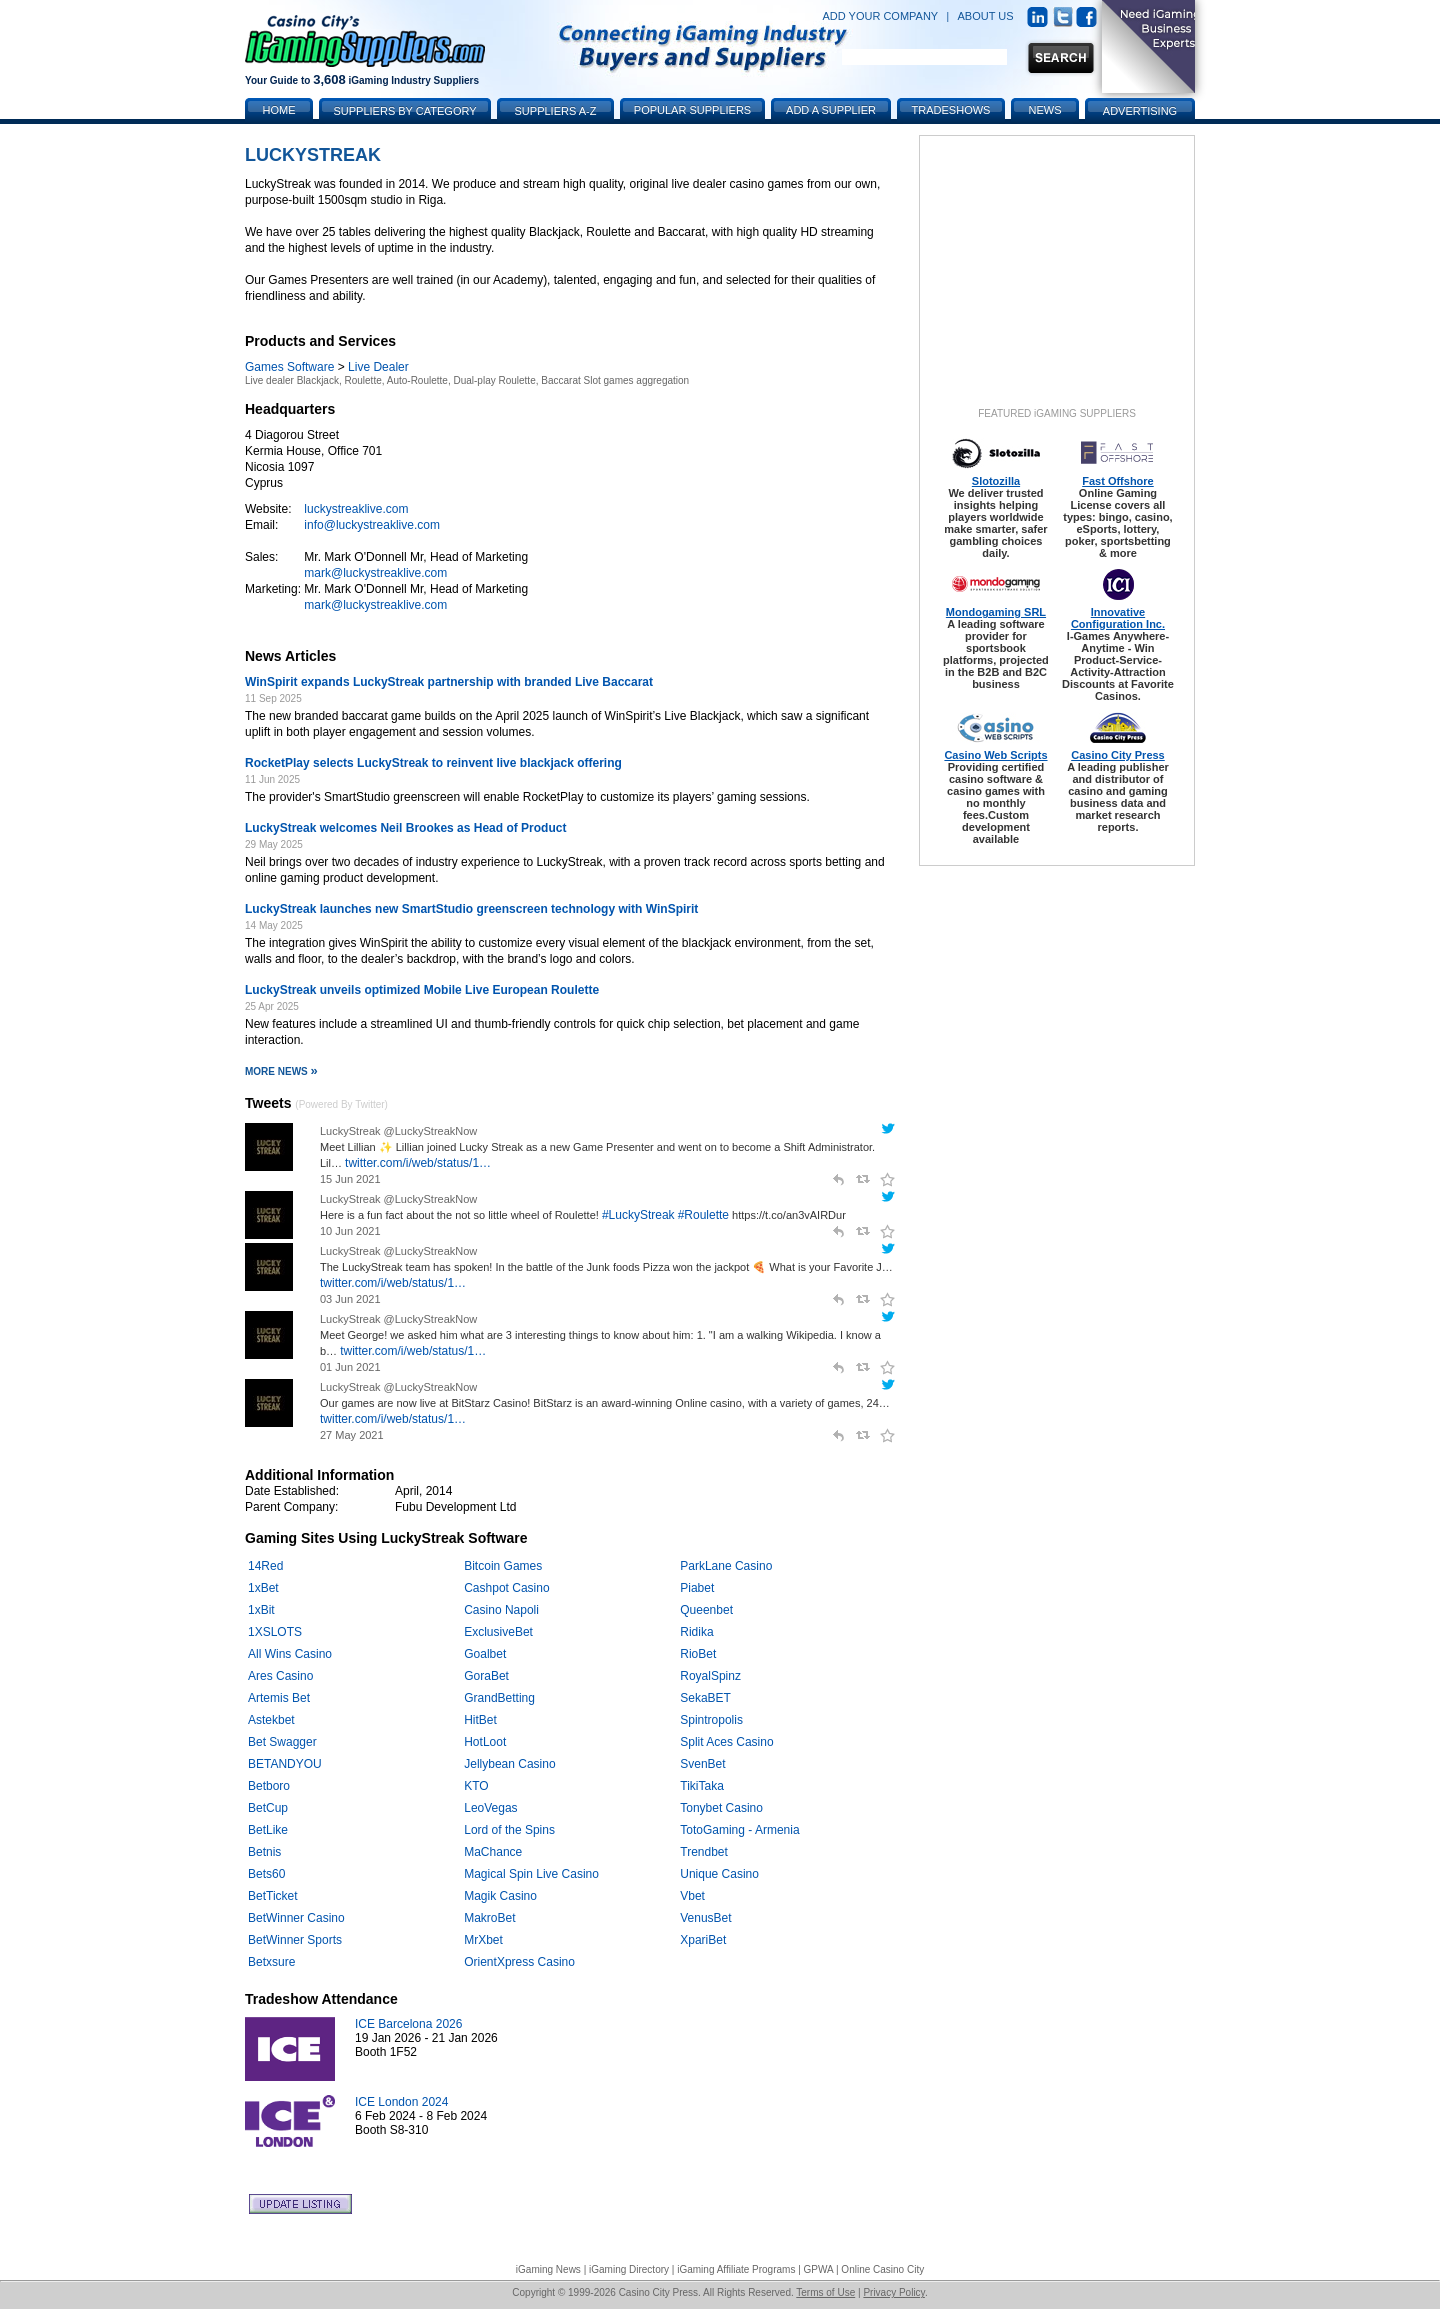 The image size is (1440, 2309). I want to click on Ridika, so click(696, 1632).